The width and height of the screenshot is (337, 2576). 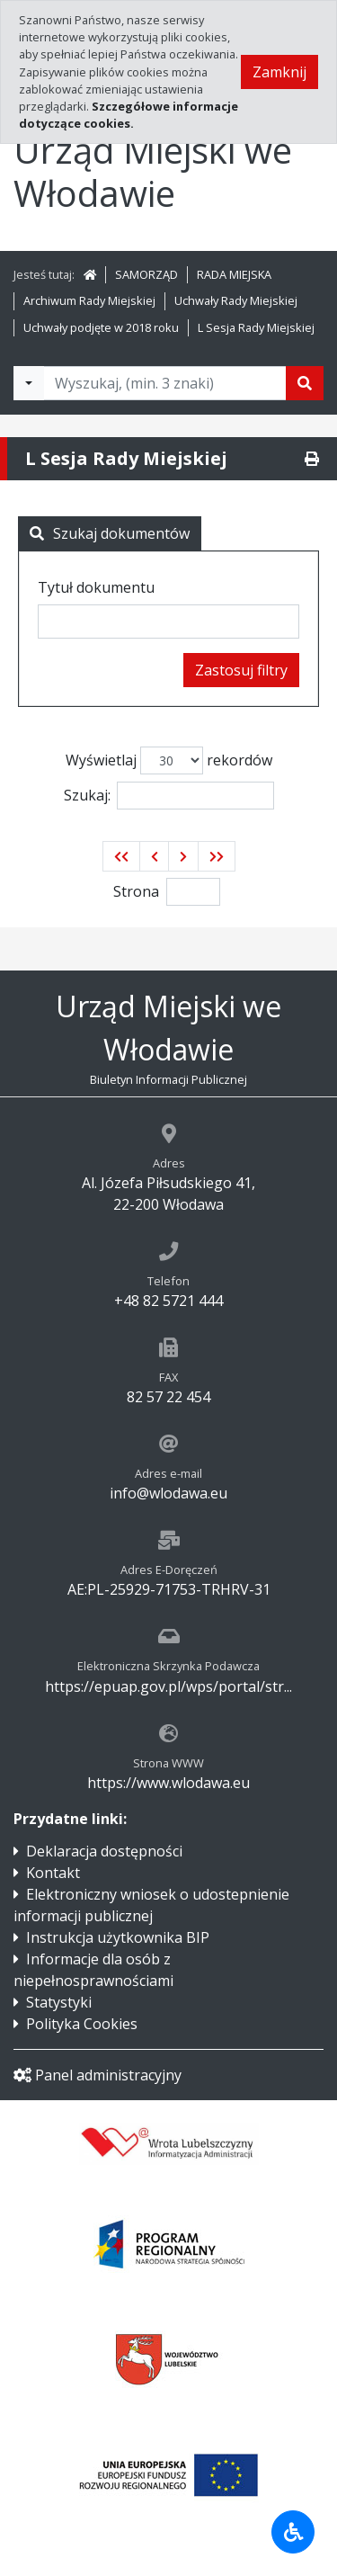 What do you see at coordinates (169, 760) in the screenshot?
I see `Wyświetlaj rekordów` at bounding box center [169, 760].